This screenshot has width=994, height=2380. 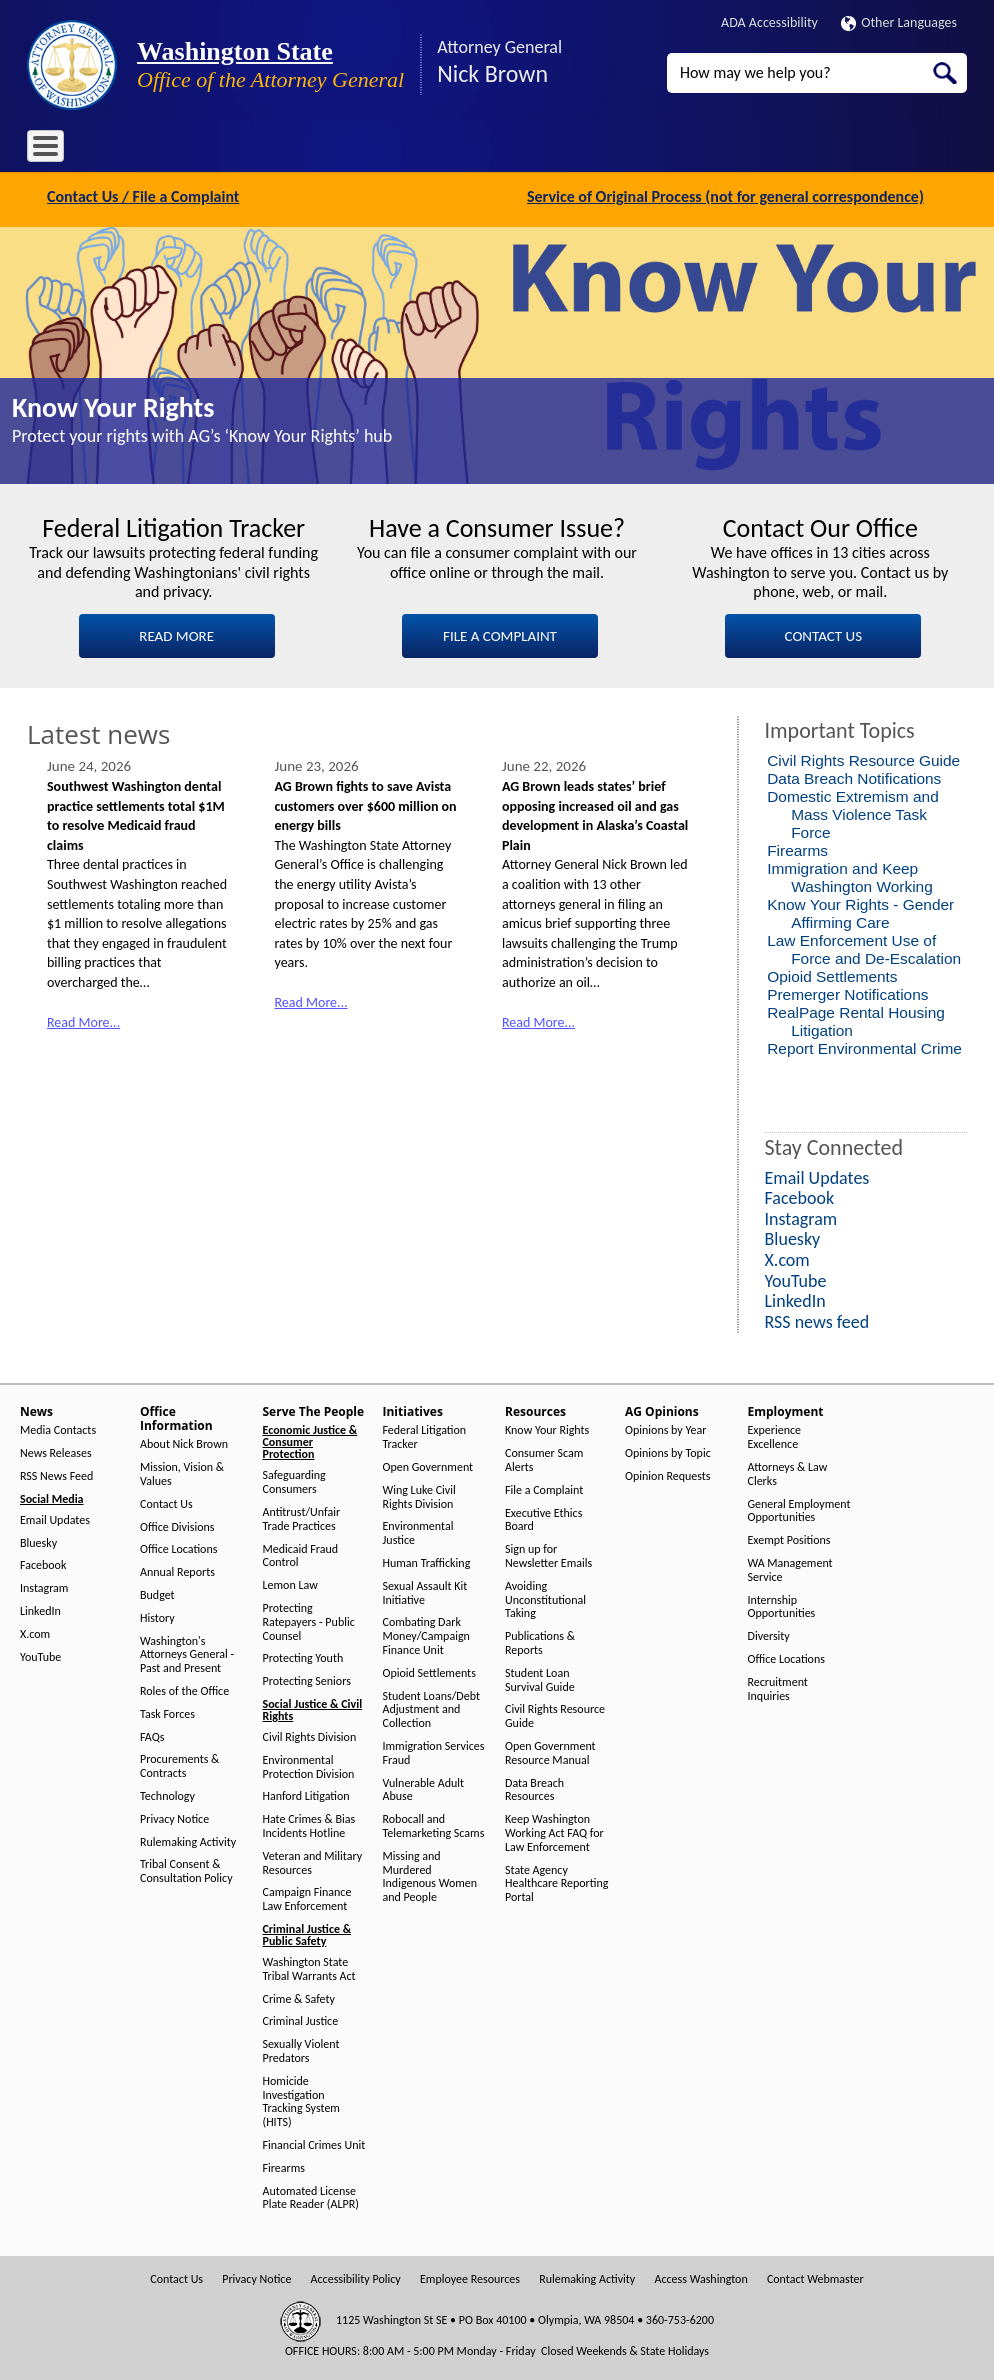 What do you see at coordinates (176, 634) in the screenshot?
I see `READ MORE` at bounding box center [176, 634].